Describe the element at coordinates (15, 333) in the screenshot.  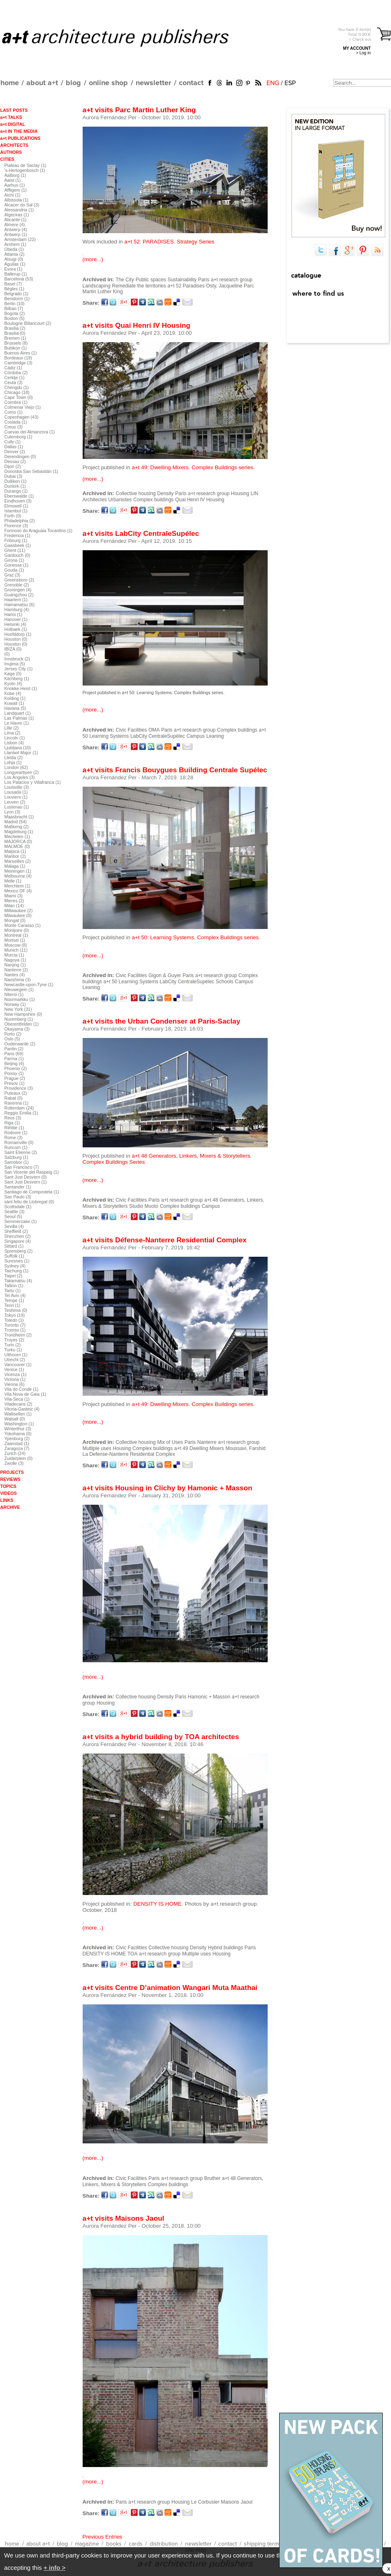
I see `Brasilia (0)` at that location.